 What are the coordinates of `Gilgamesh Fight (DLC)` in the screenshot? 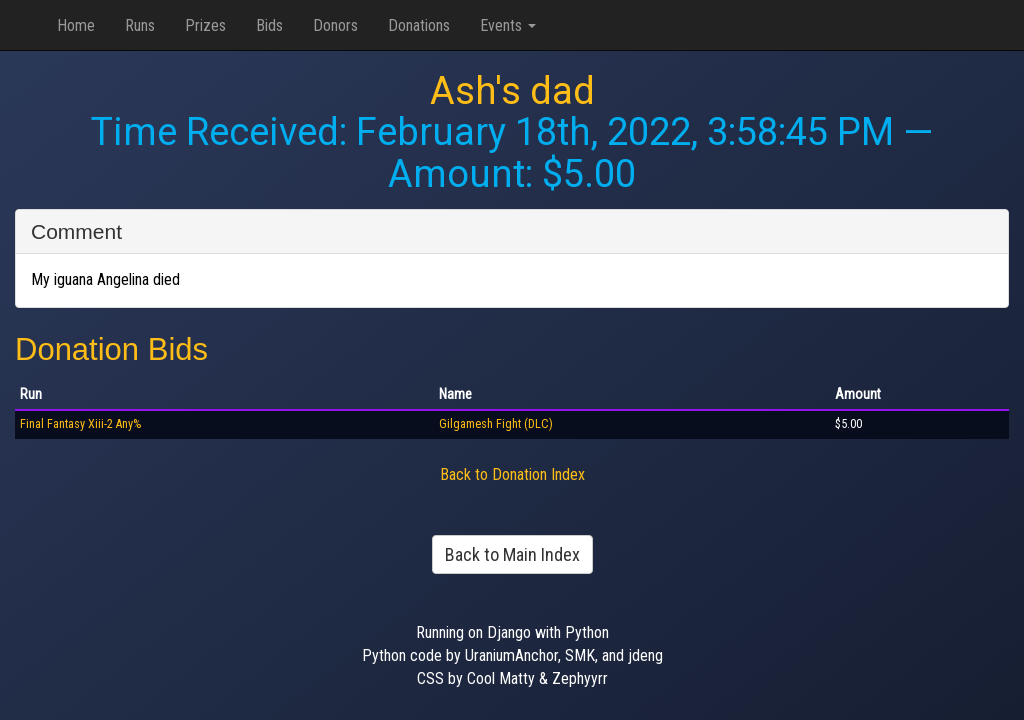 It's located at (496, 424).